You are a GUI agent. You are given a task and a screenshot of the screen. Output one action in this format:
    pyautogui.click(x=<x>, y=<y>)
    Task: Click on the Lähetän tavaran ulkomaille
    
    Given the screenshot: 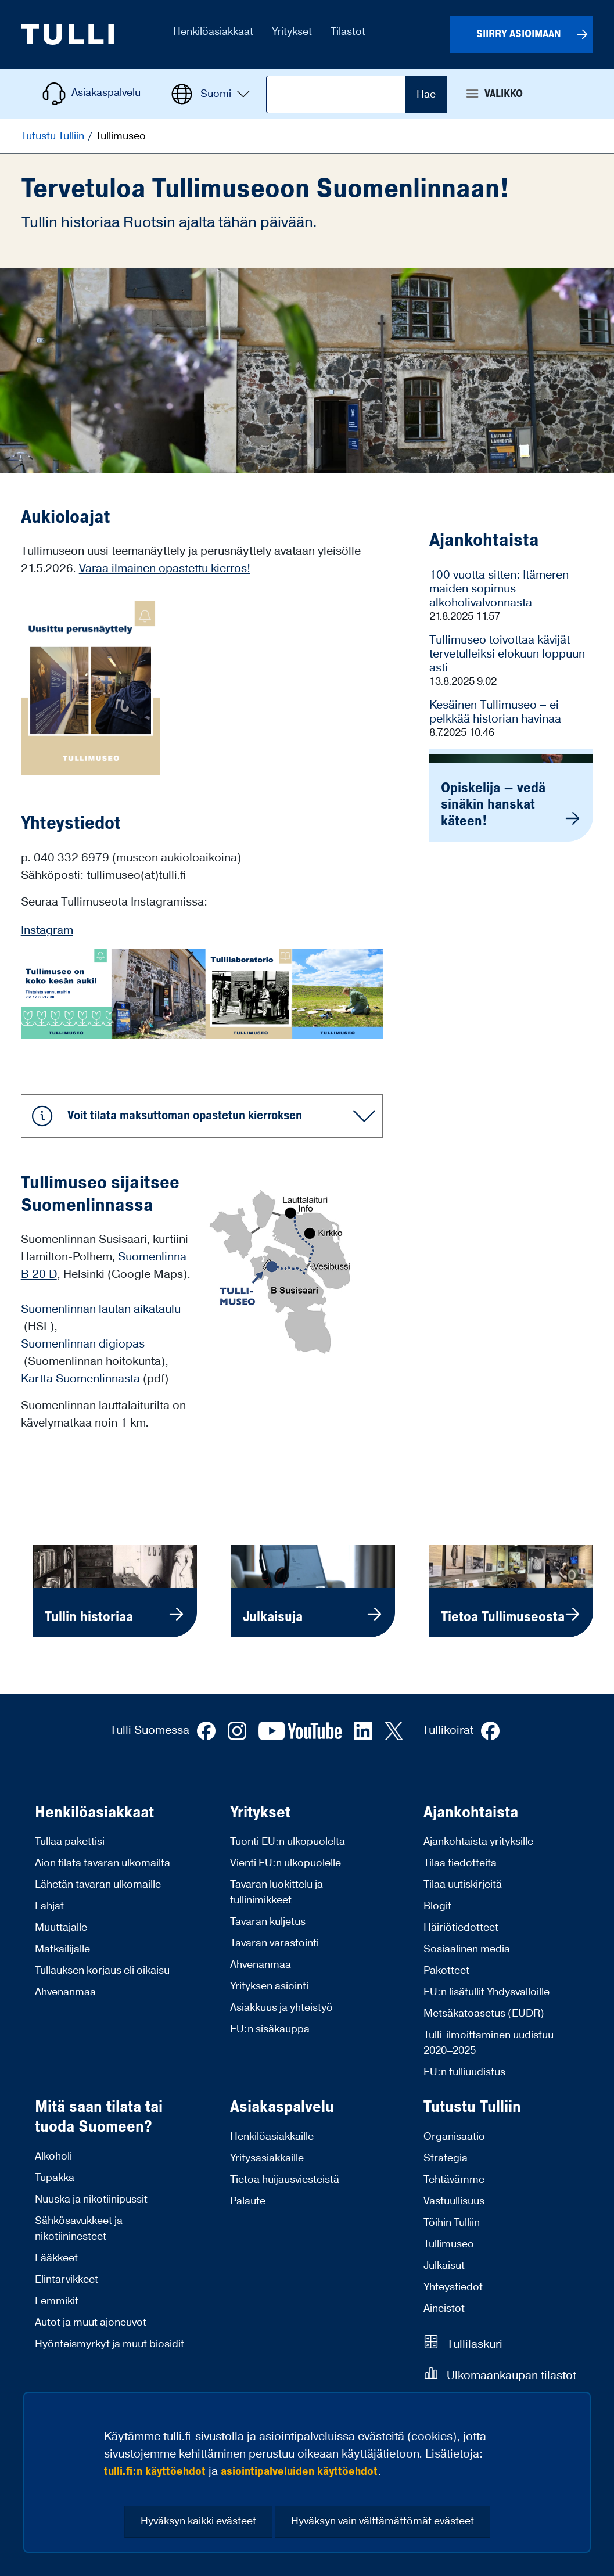 What is the action you would take?
    pyautogui.click(x=98, y=1884)
    